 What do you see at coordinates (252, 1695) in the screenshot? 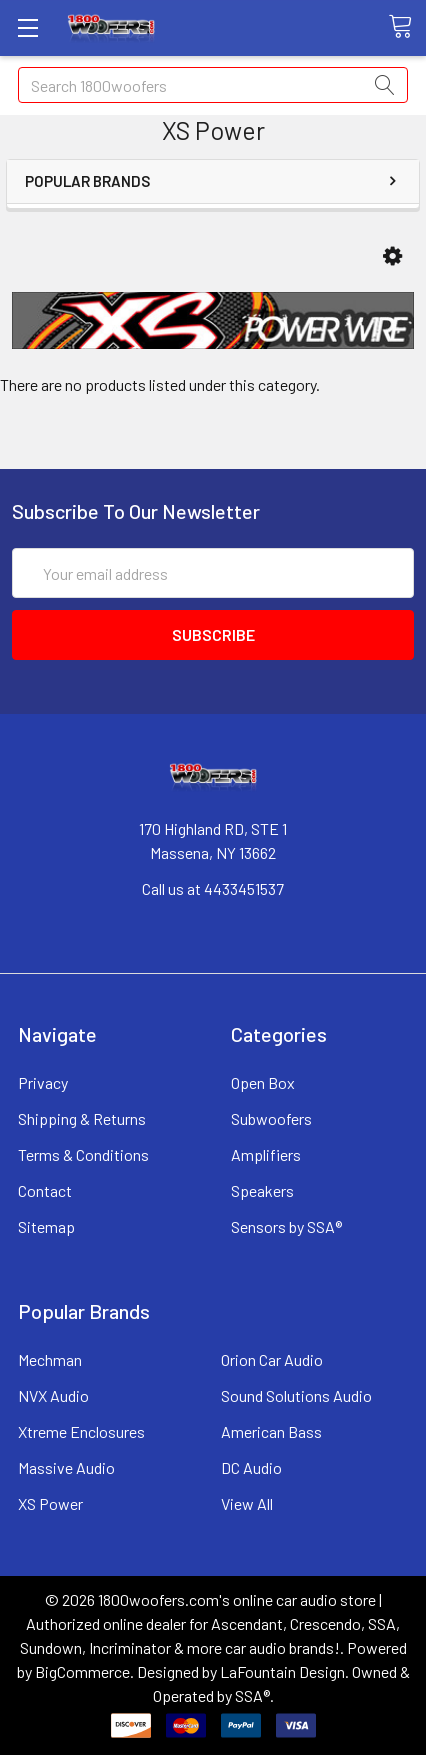
I see `SSA®` at bounding box center [252, 1695].